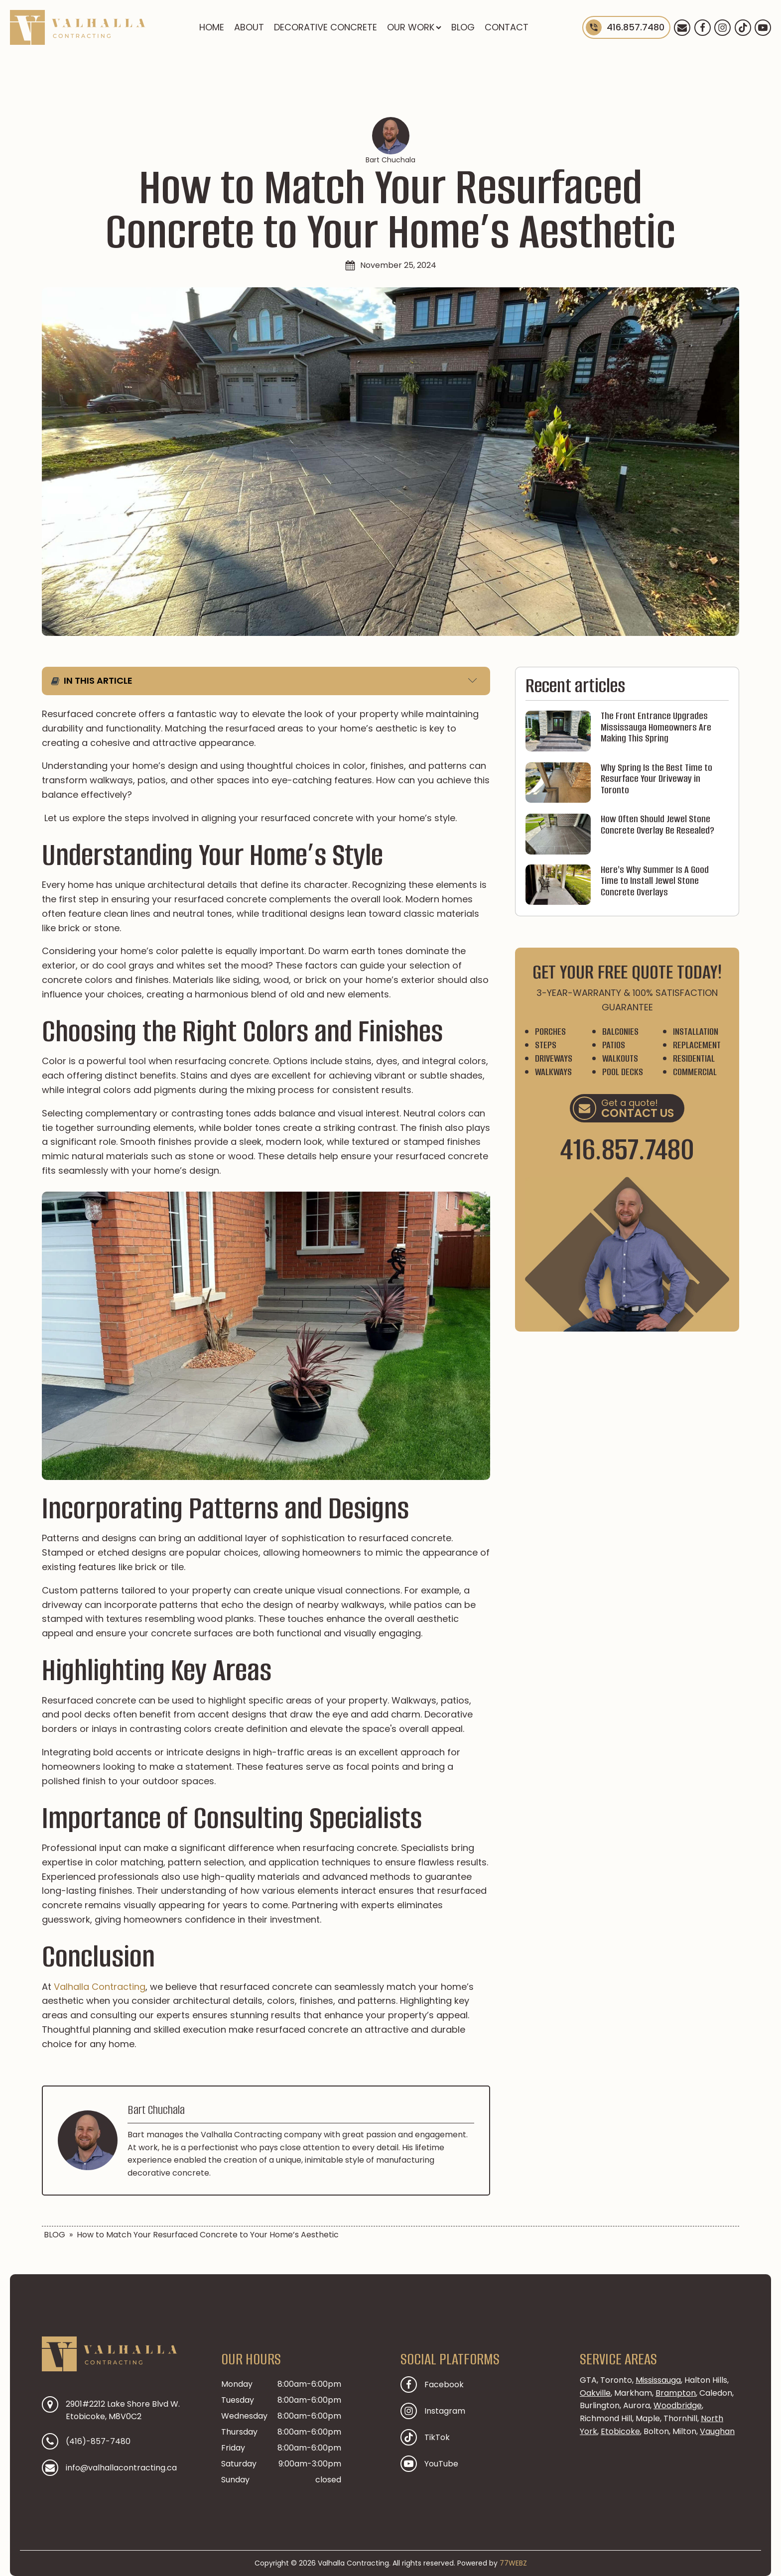  Describe the element at coordinates (655, 881) in the screenshot. I see `Here's Why Summer Is A Good Time to Install Jewel Stone Concrete Overlays` at that location.